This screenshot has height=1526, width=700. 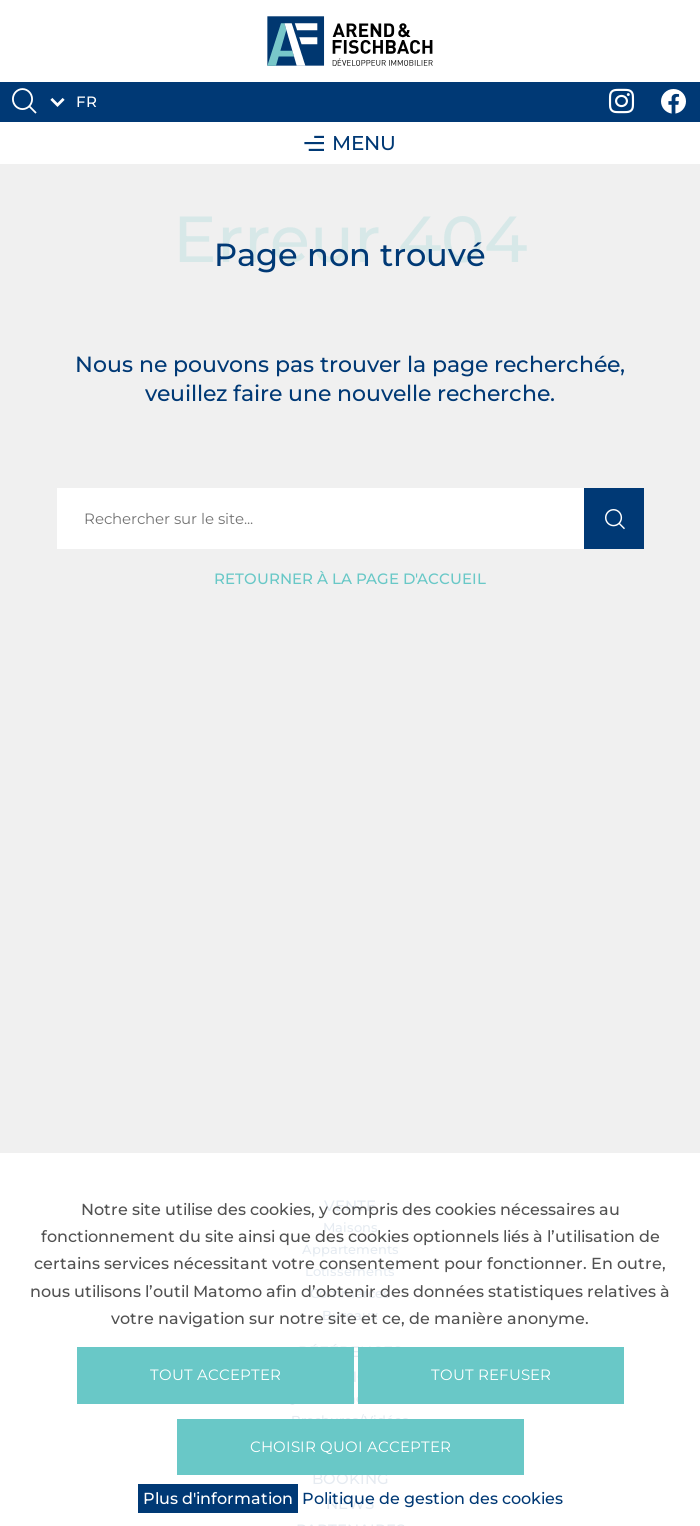 I want to click on Retourner à la page d'accueil, so click(x=350, y=578).